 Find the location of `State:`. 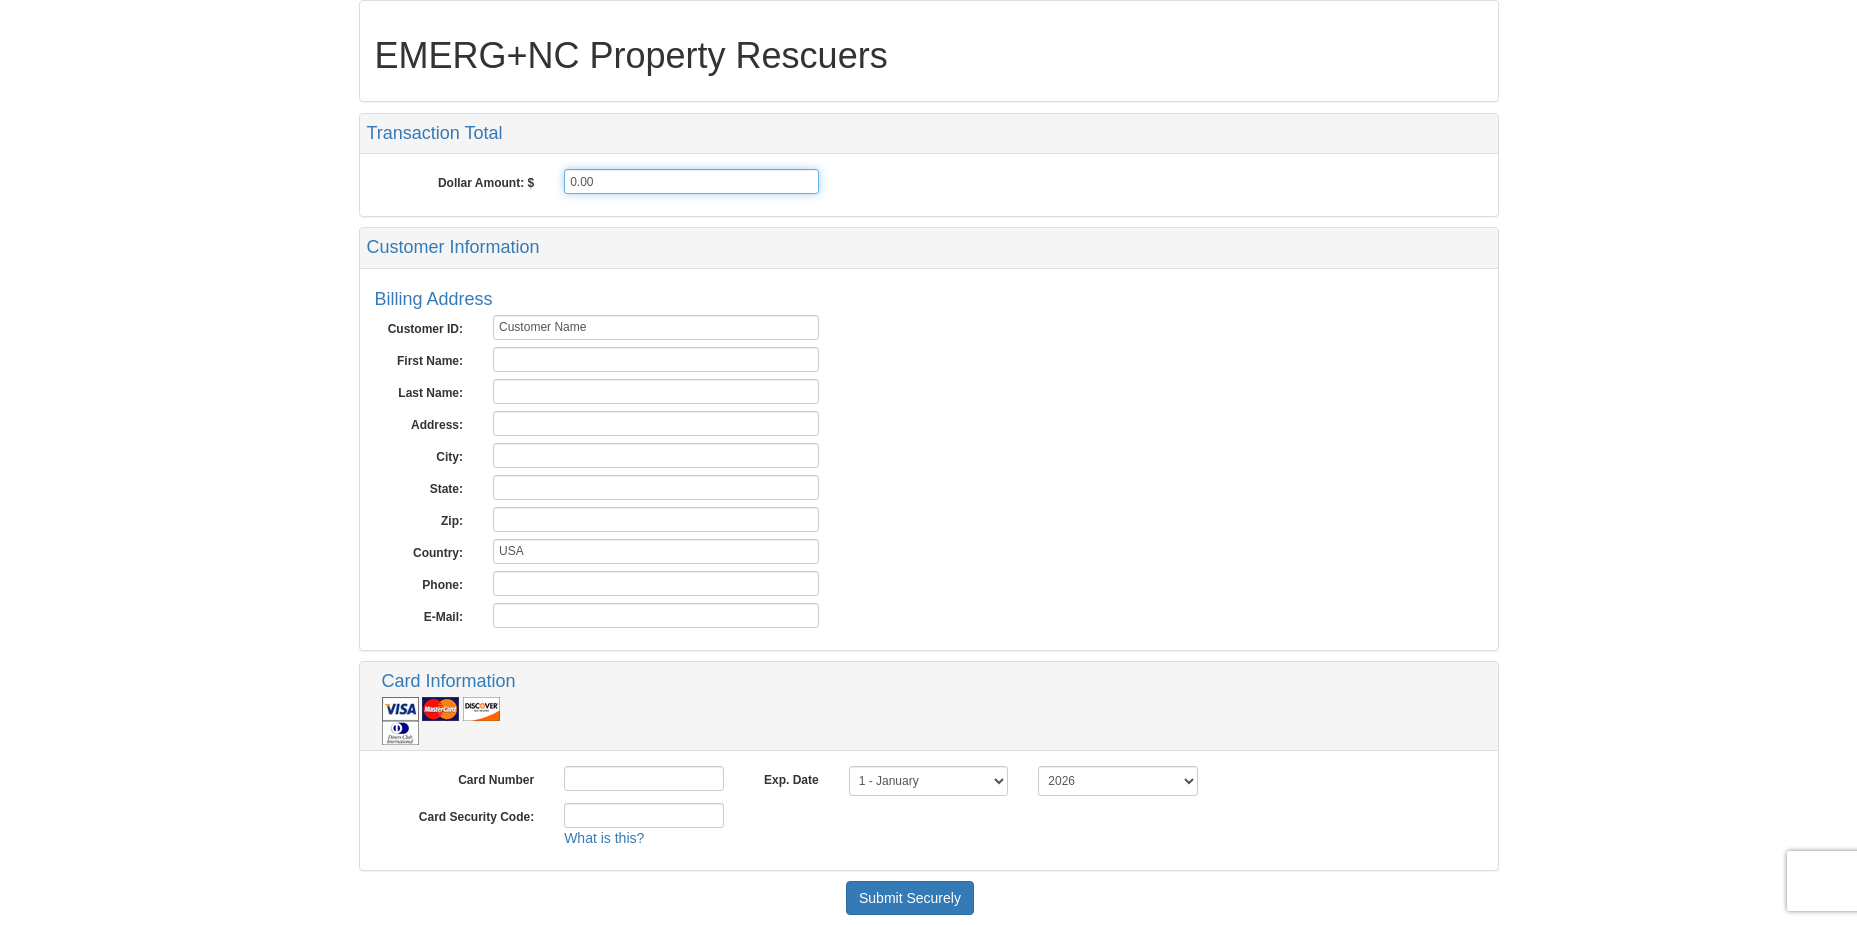

State: is located at coordinates (446, 489).